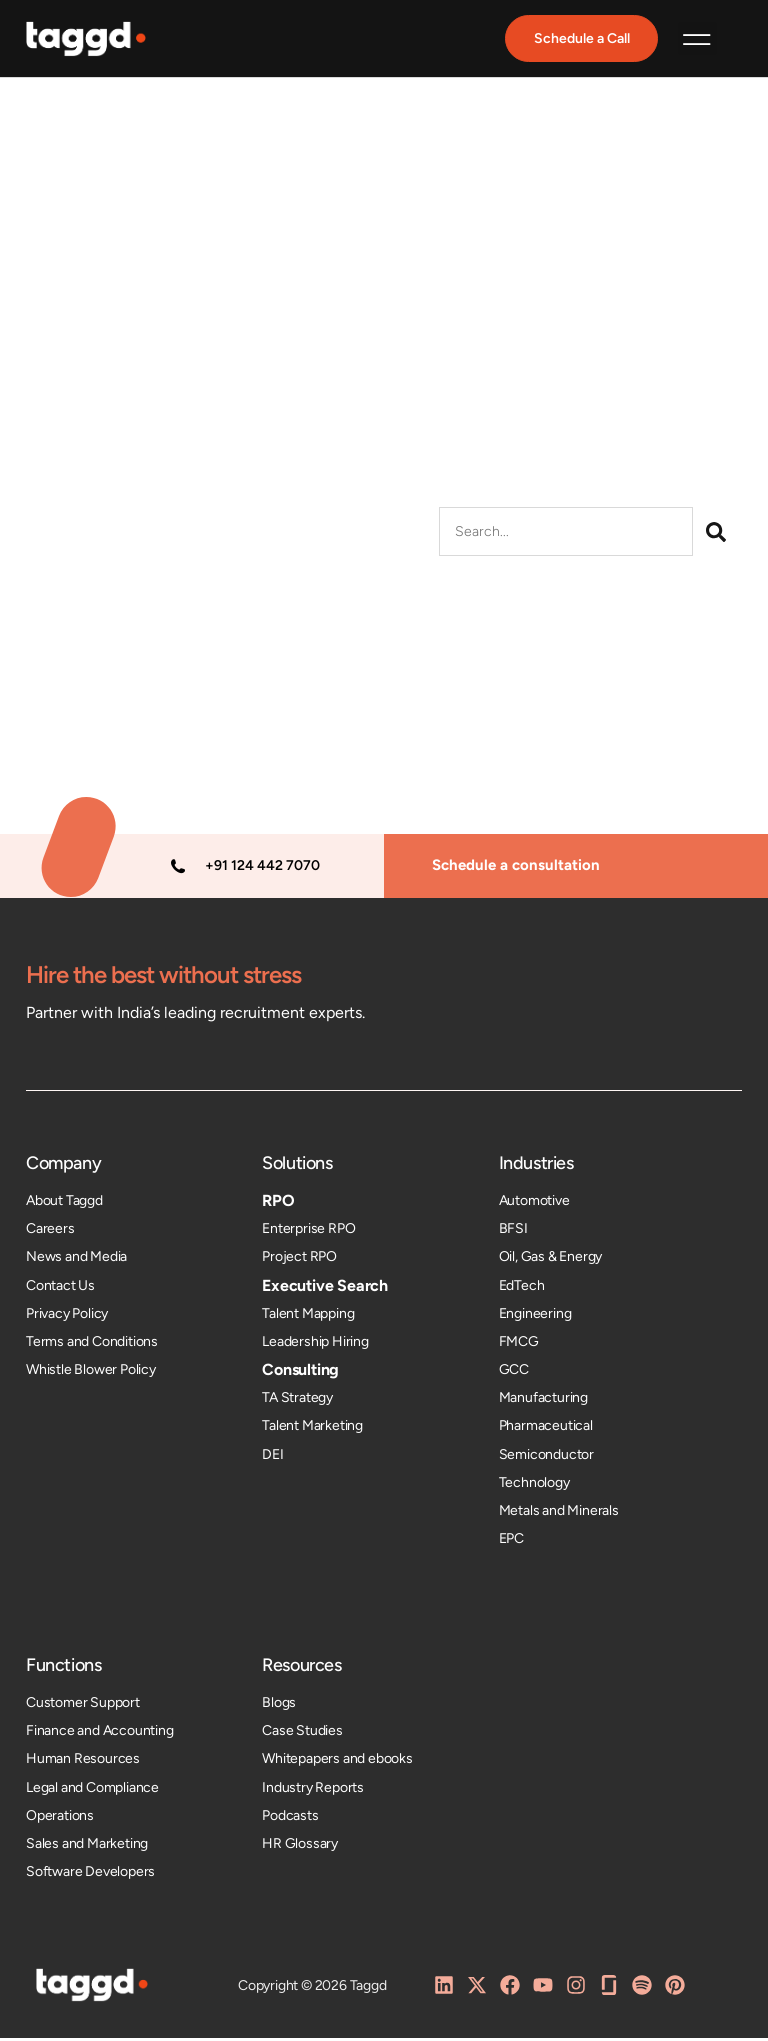 This screenshot has width=768, height=2041. I want to click on Case Studies, so click(302, 1733).